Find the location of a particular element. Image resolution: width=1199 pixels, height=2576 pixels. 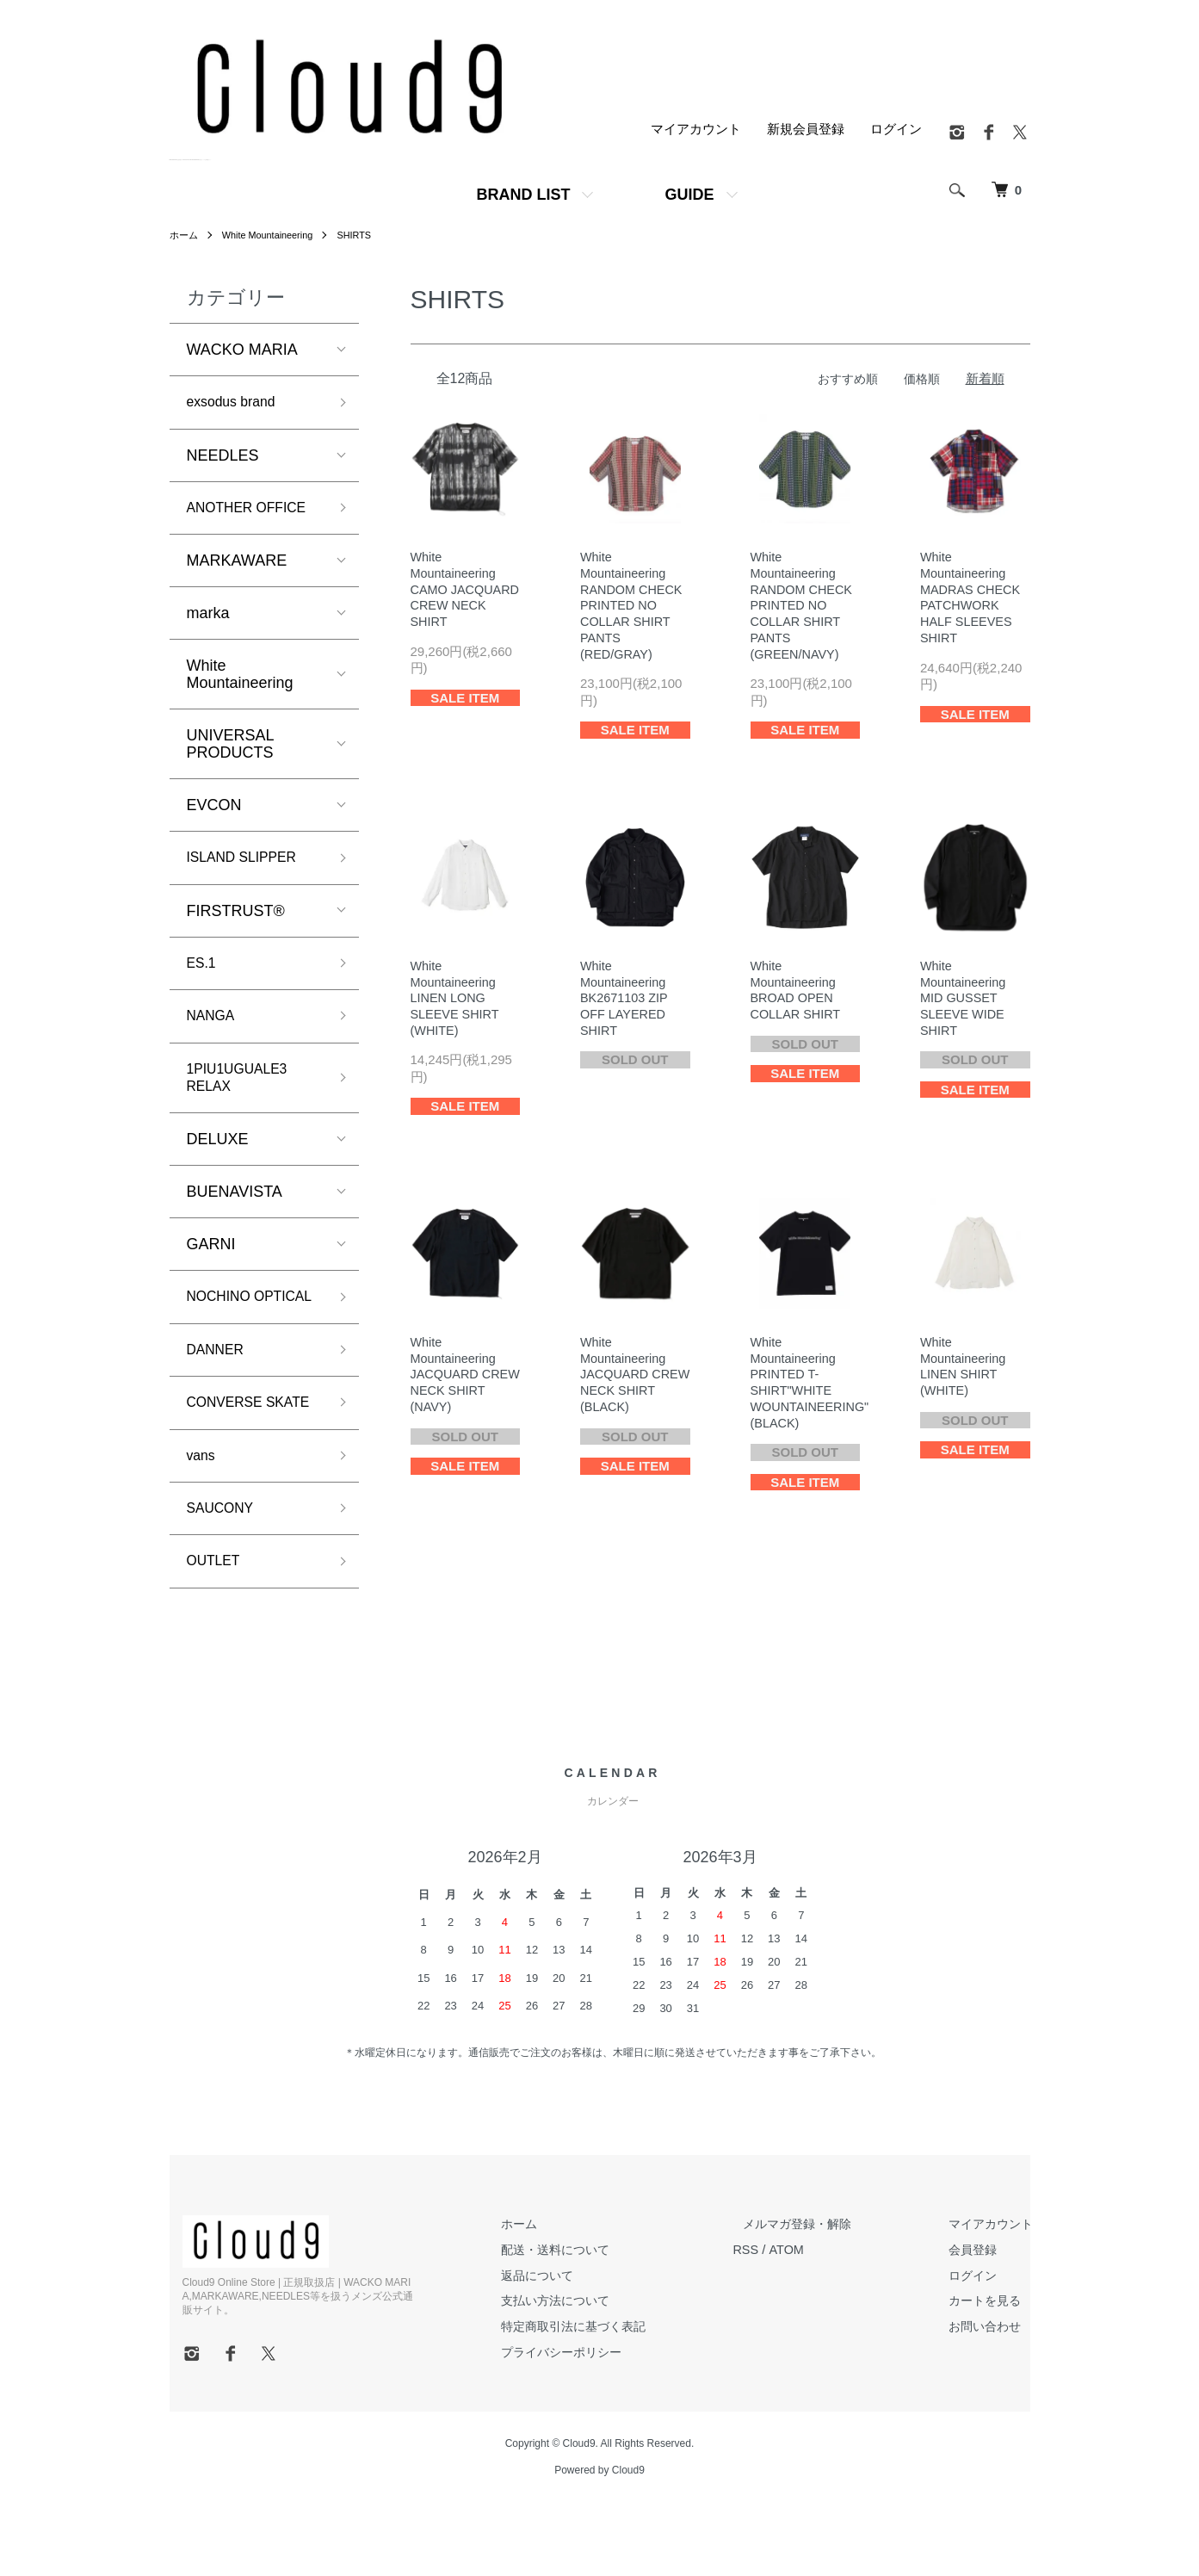

BRAND LIST is located at coordinates (523, 194).